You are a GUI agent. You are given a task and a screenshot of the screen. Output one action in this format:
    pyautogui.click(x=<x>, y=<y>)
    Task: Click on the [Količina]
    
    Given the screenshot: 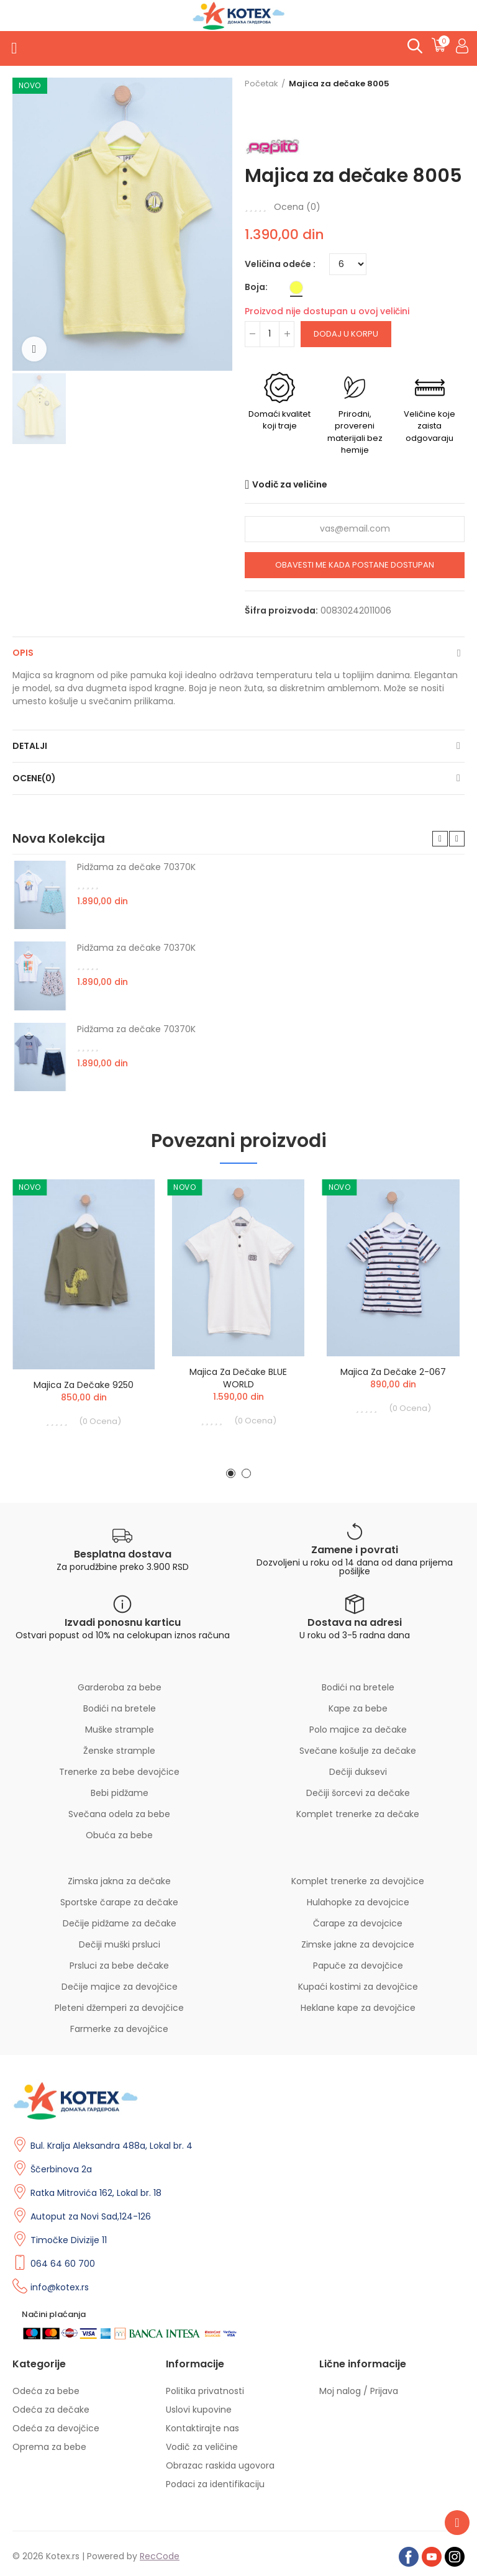 What is the action you would take?
    pyautogui.click(x=269, y=334)
    